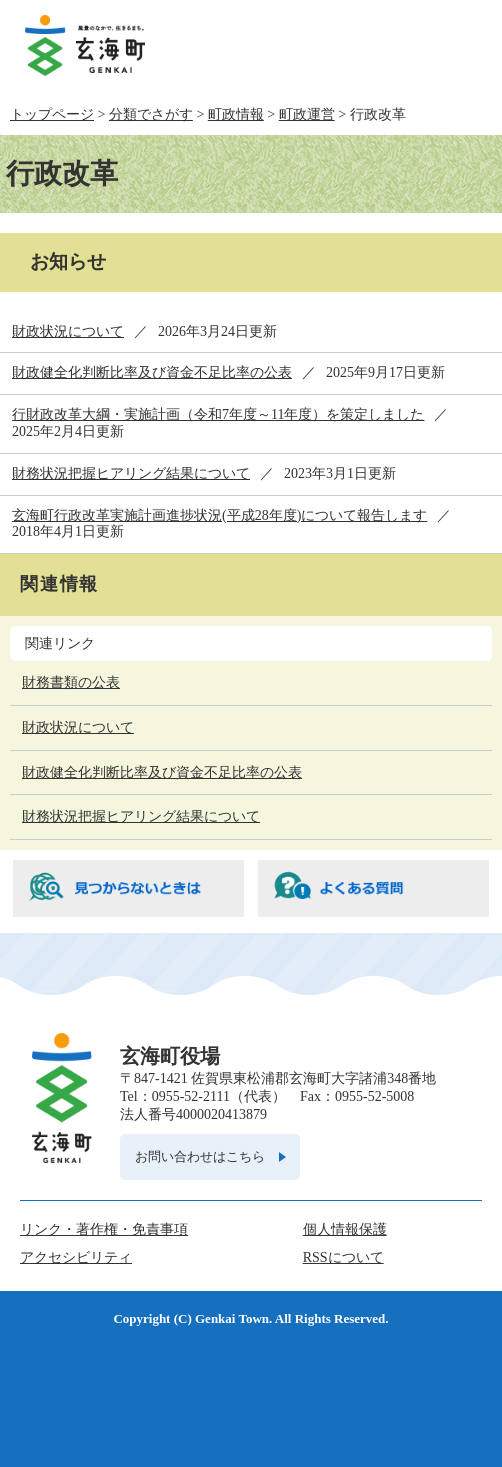 This screenshot has width=502, height=1467. I want to click on 個人情報保護, so click(345, 1229).